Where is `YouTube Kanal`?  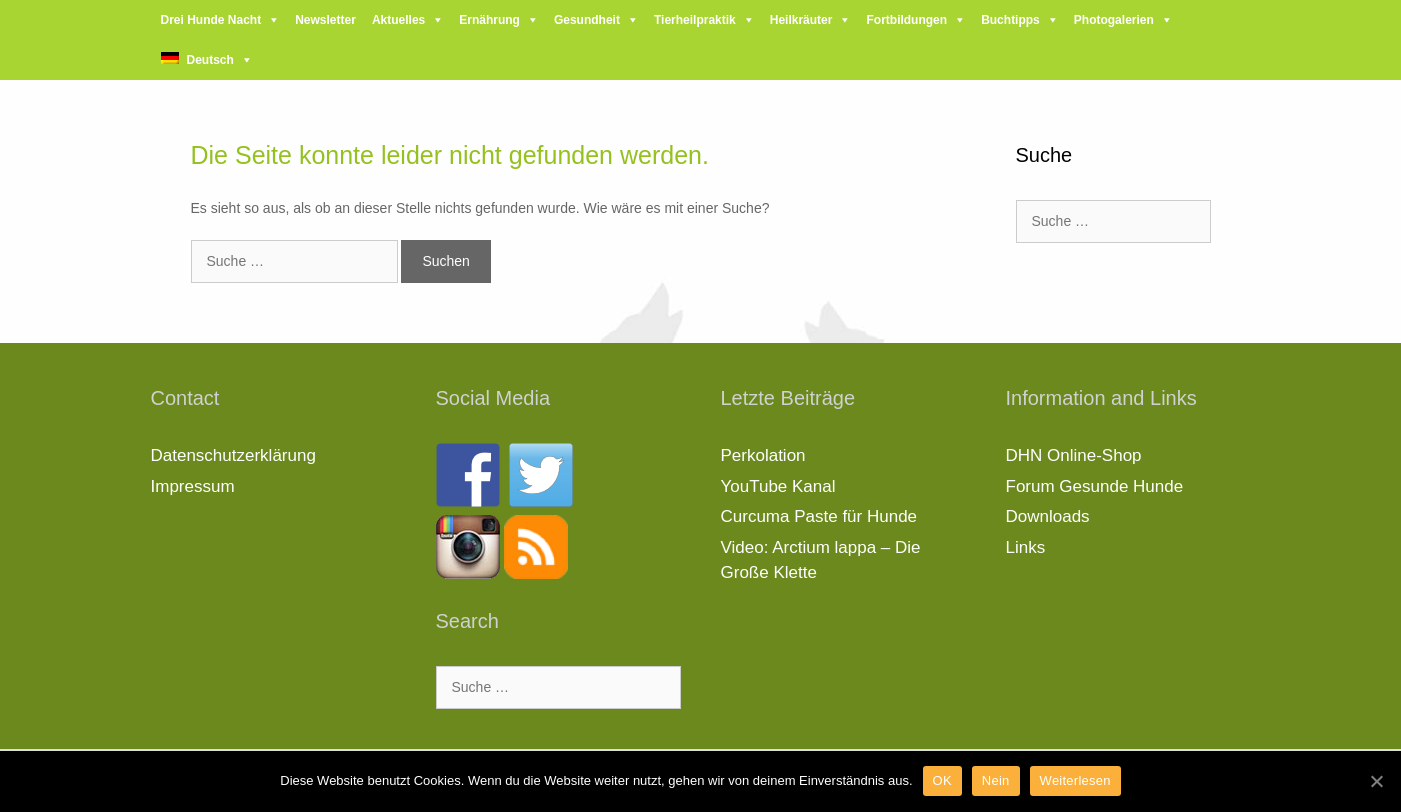
YouTube Kanal is located at coordinates (778, 486).